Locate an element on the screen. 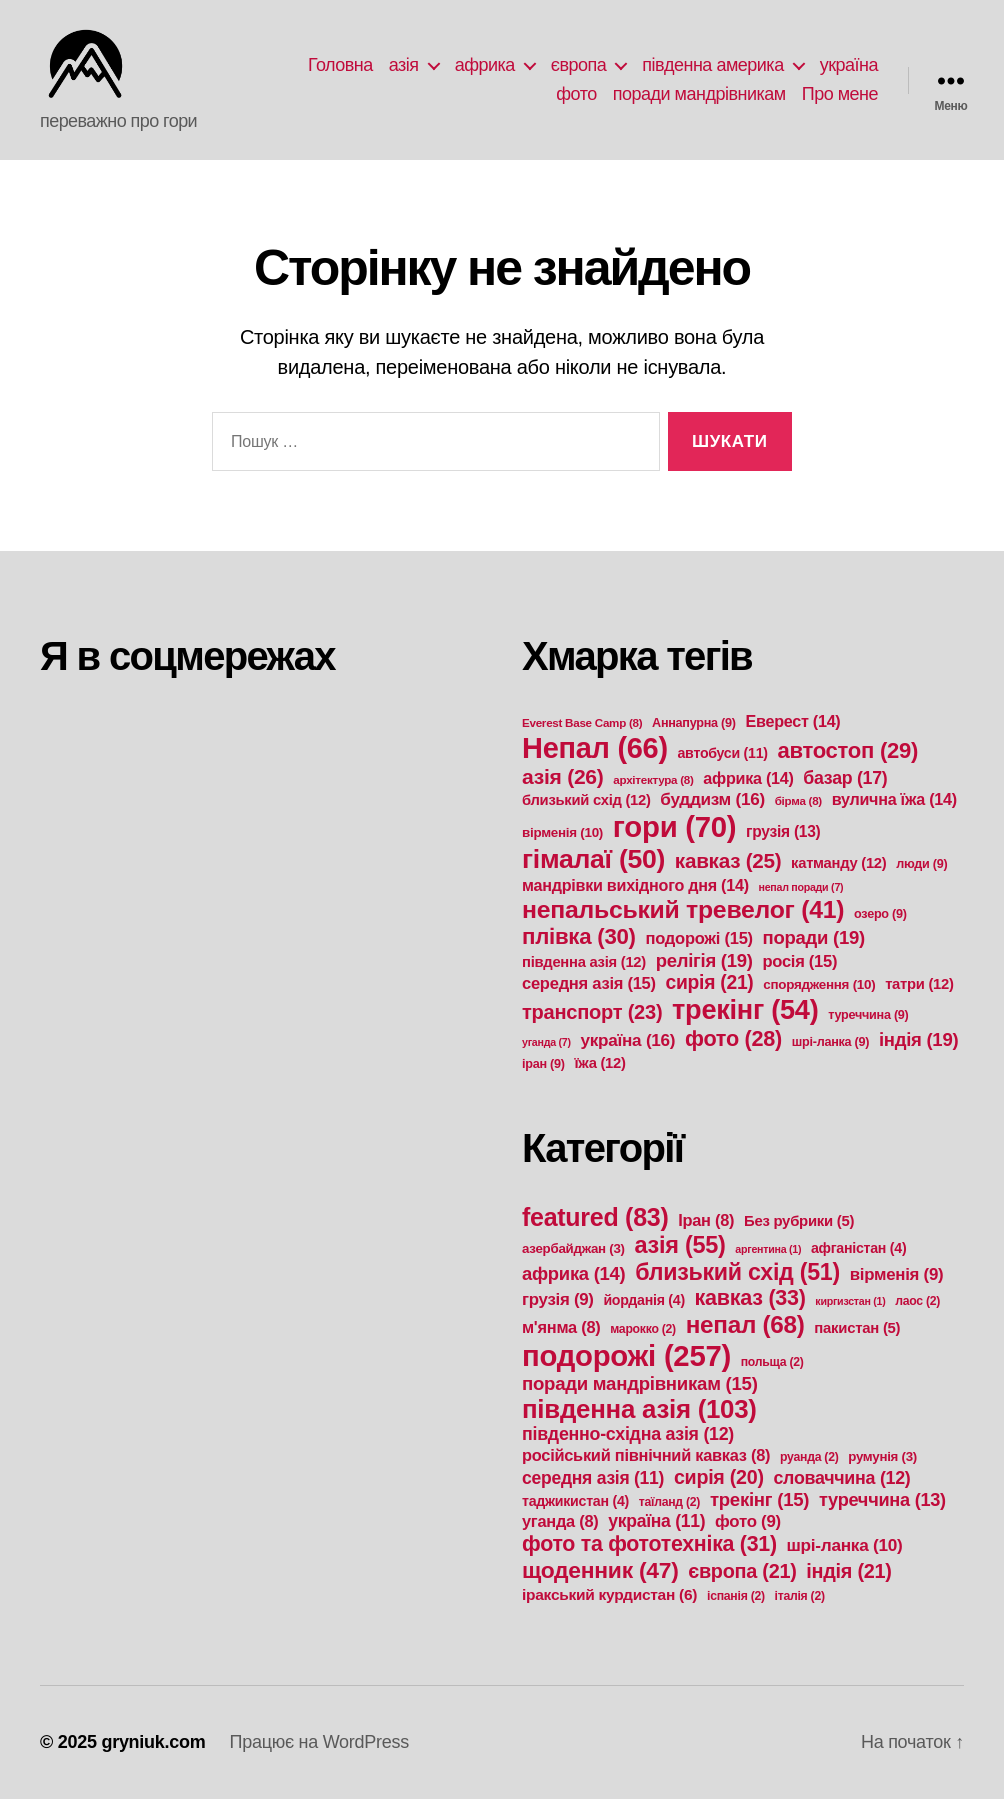 This screenshot has height=1816, width=1004. татри [татри (12 елементів)] is located at coordinates (919, 1001).